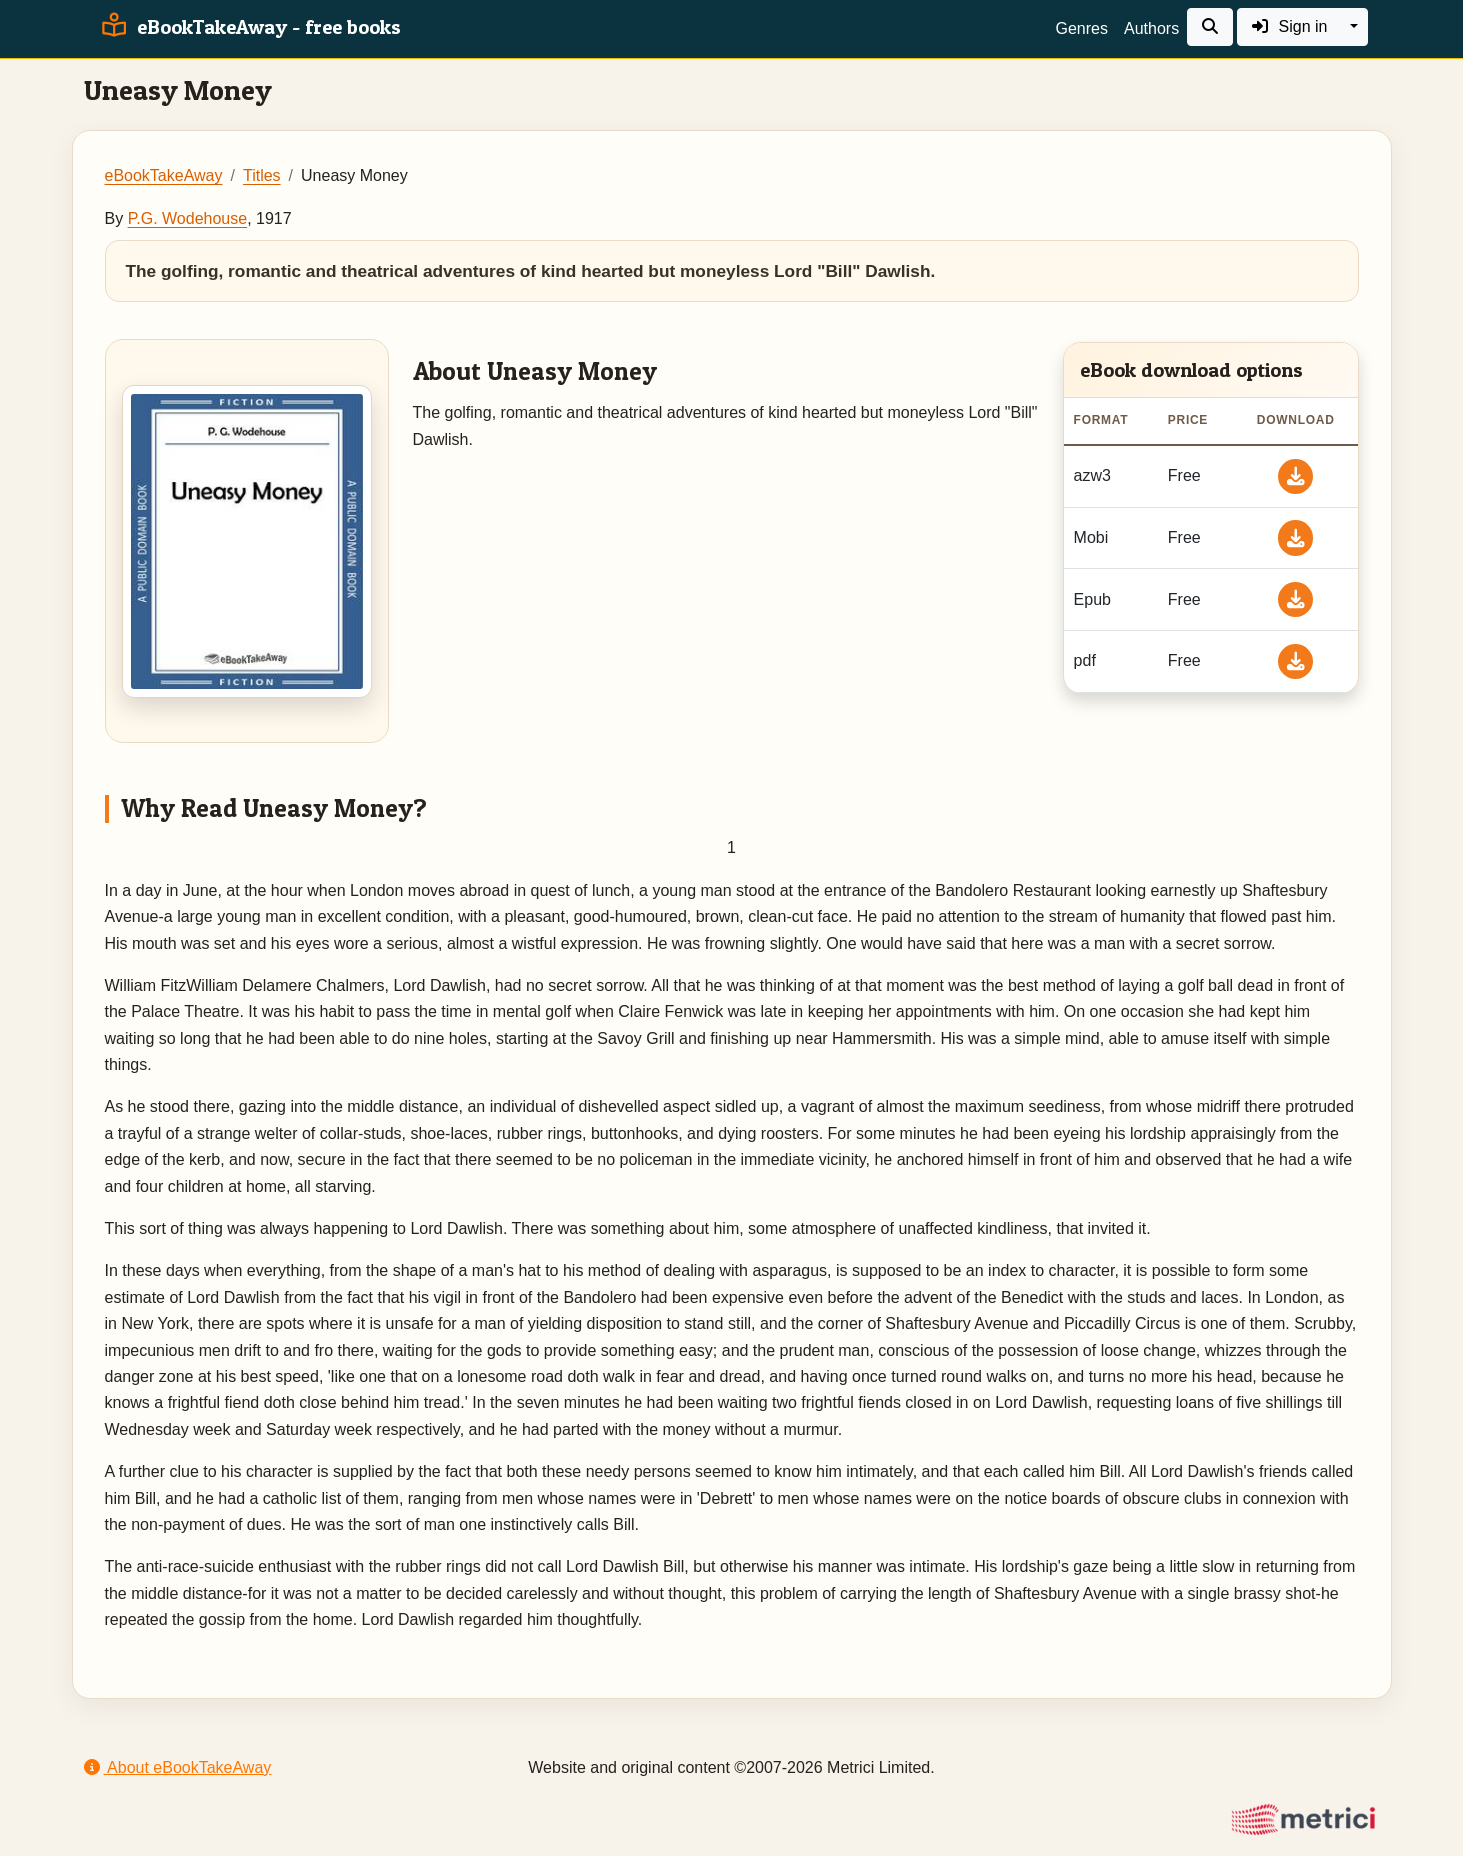  What do you see at coordinates (164, 175) in the screenshot?
I see `eBookTakeAway` at bounding box center [164, 175].